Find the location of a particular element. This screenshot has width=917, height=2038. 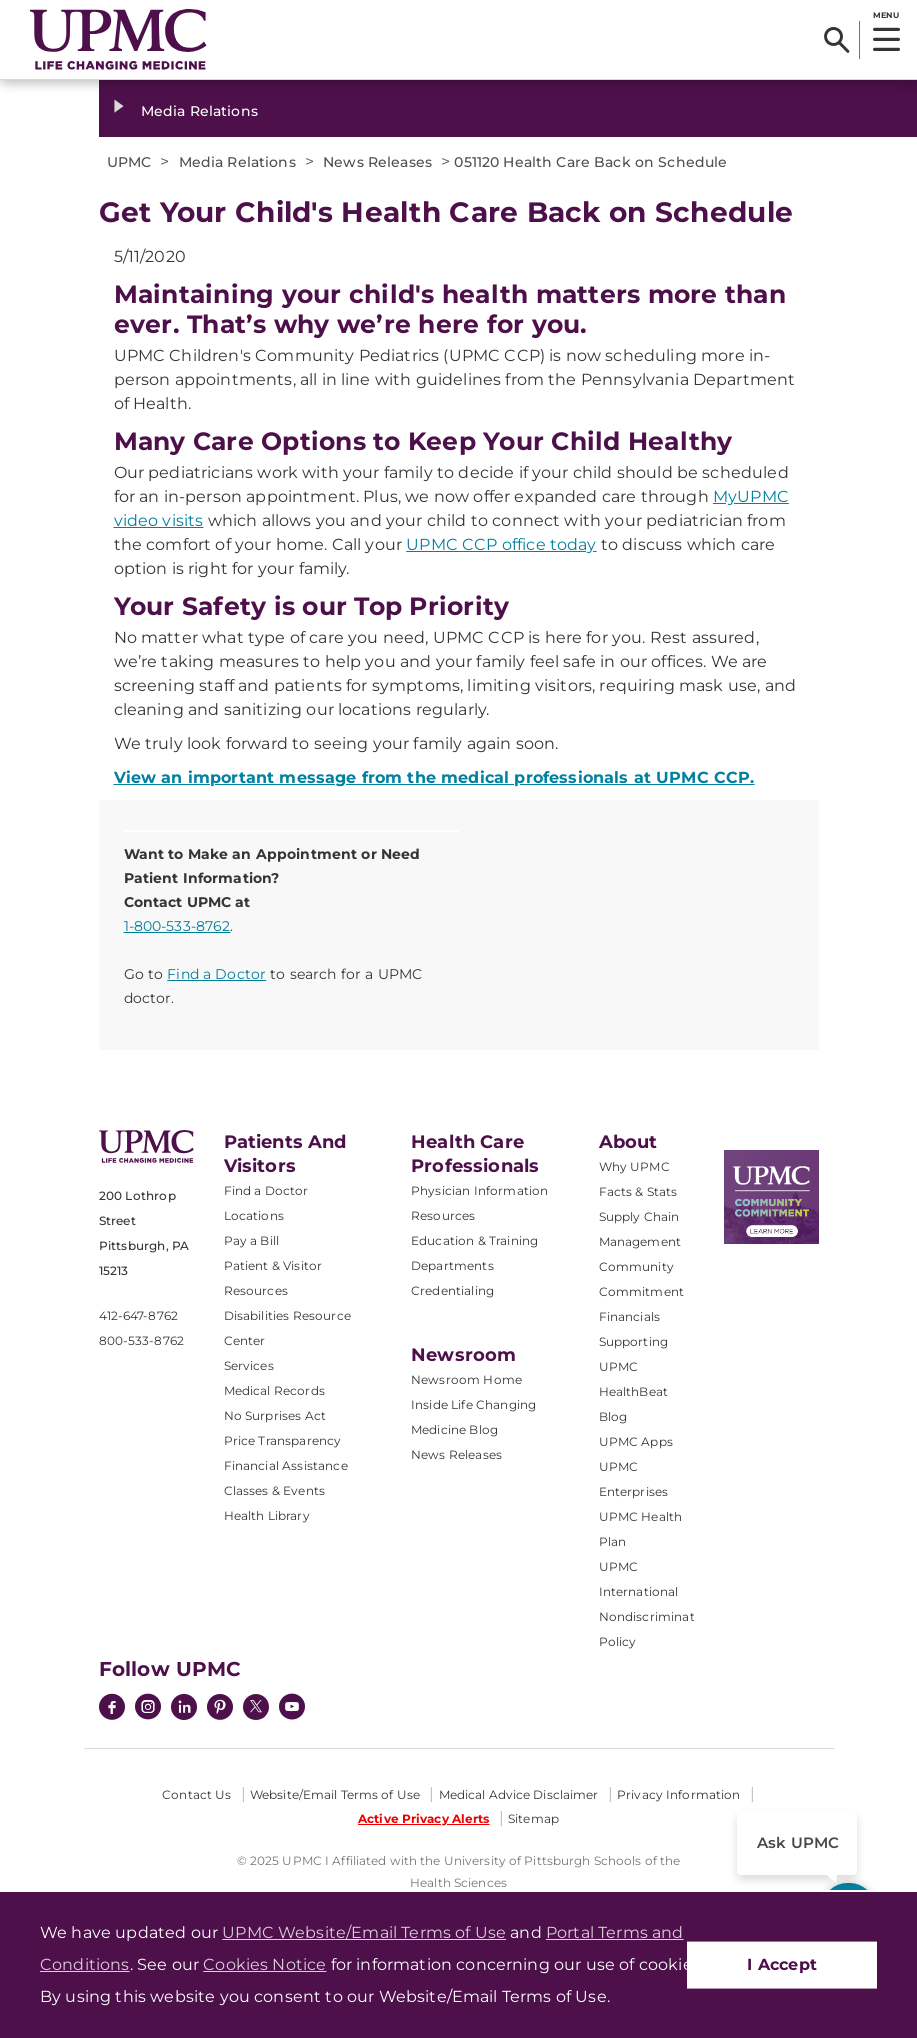

800-533-8762 is located at coordinates (141, 1340).